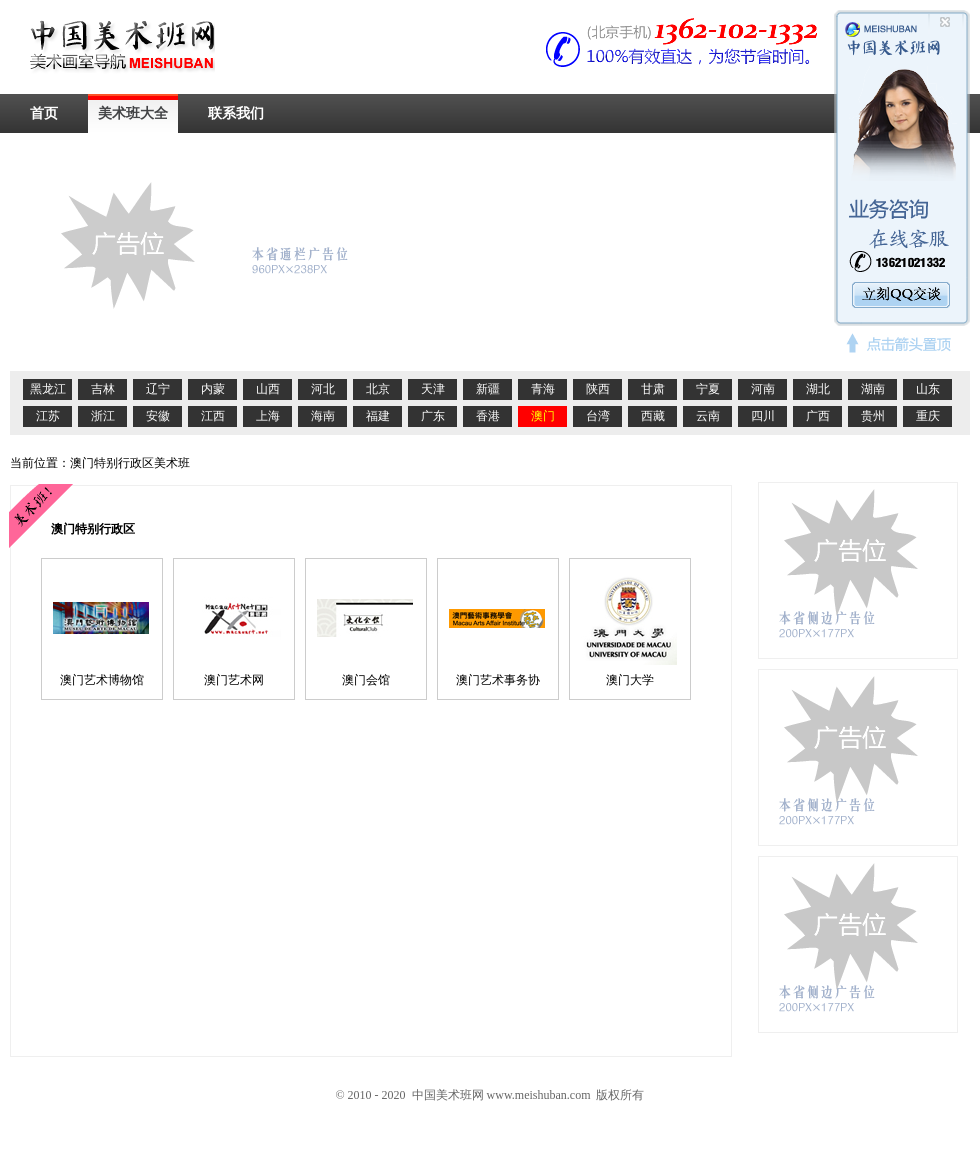  I want to click on 天津, so click(433, 389).